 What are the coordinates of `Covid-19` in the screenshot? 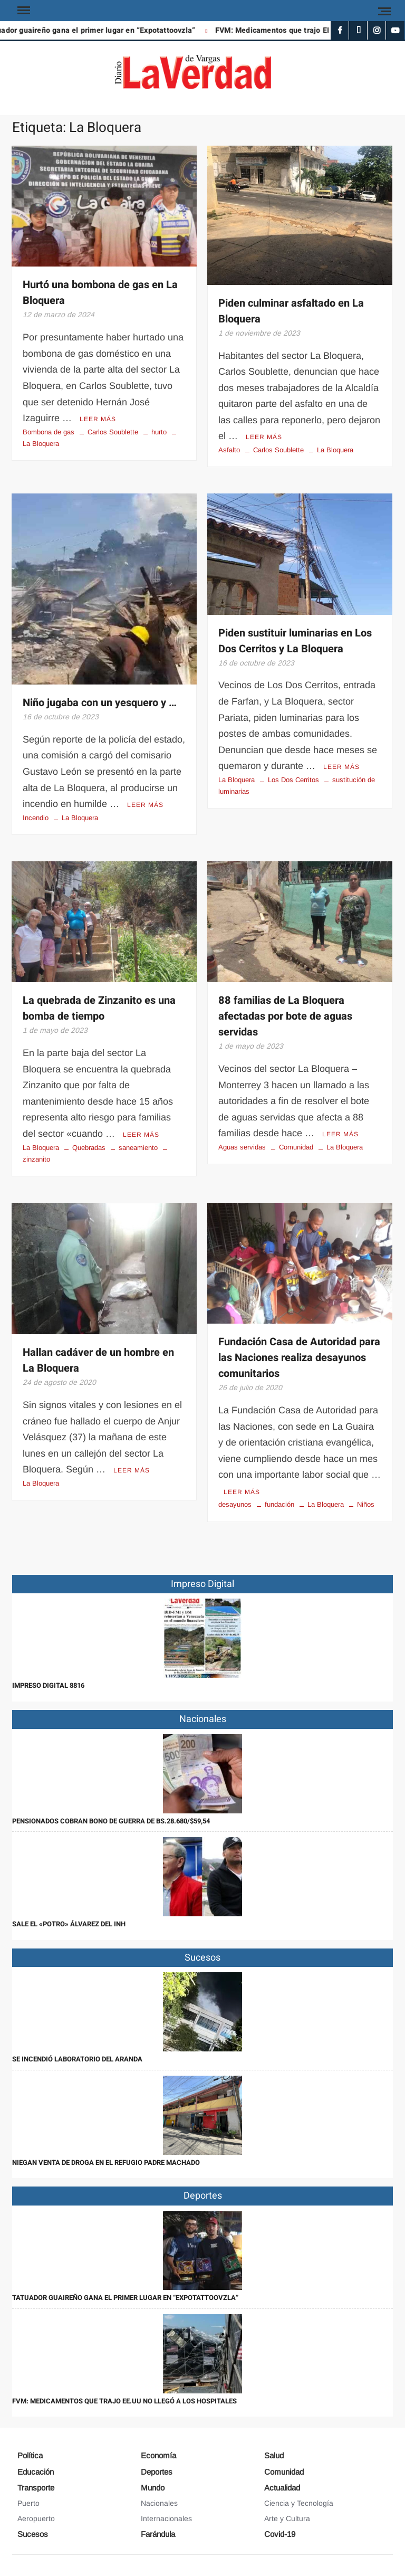 It's located at (279, 2534).